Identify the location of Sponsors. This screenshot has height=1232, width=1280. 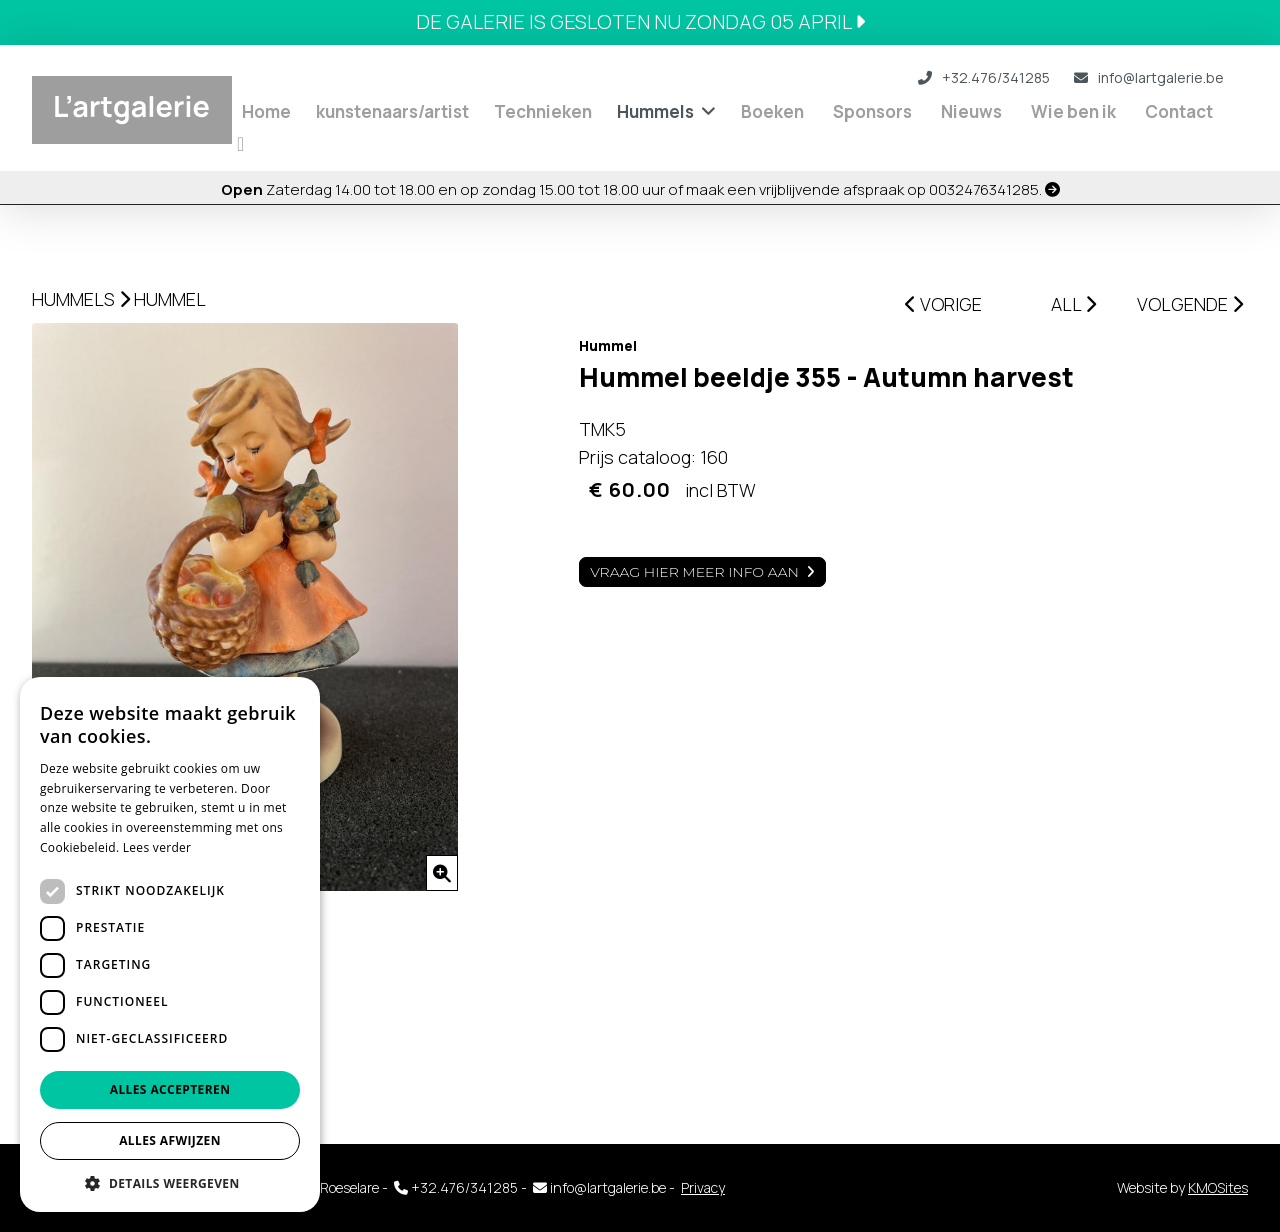
(872, 111).